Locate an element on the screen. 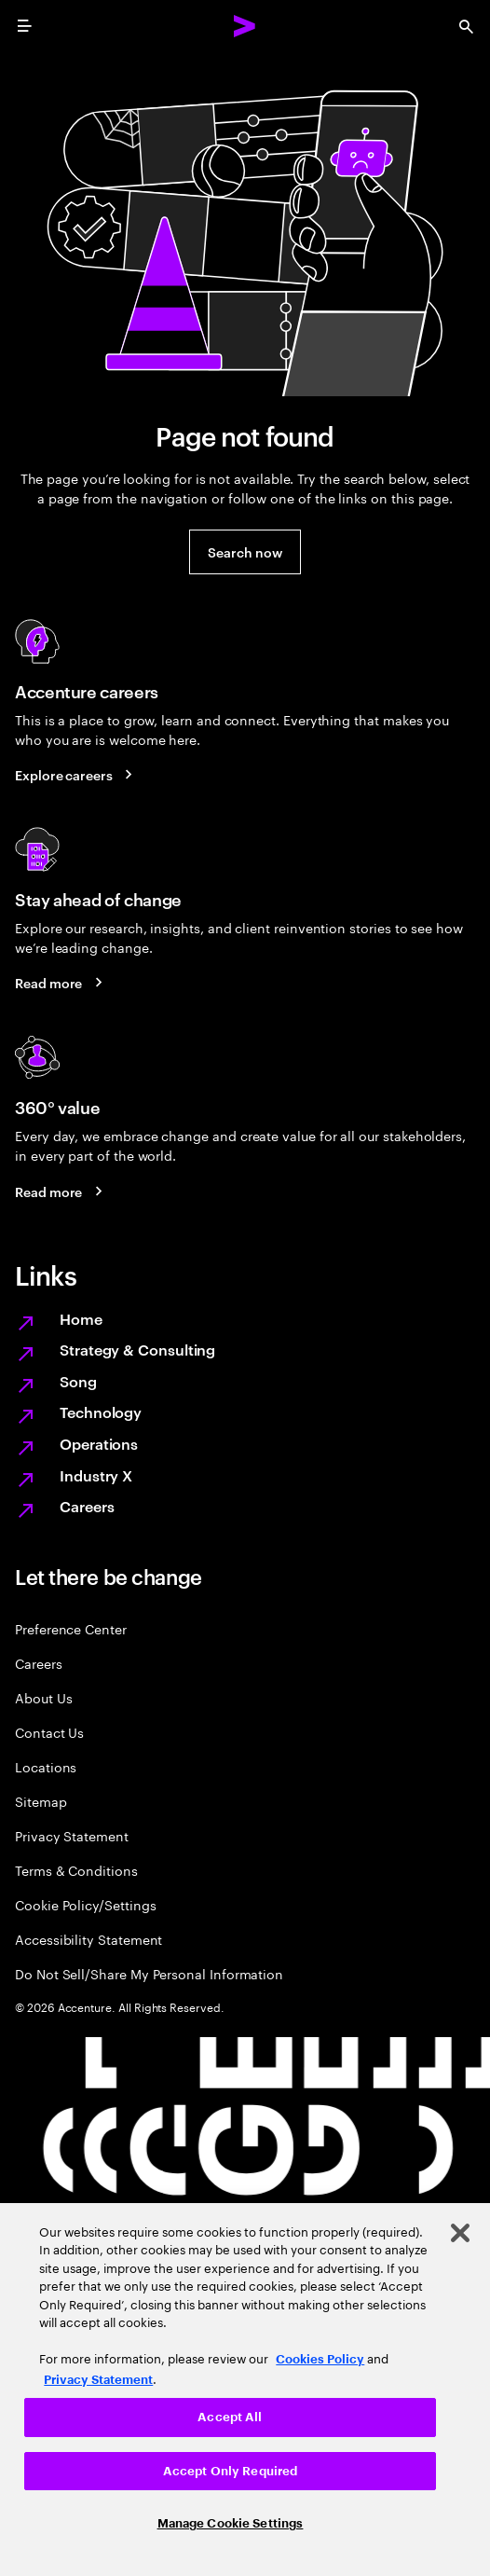 Image resolution: width=490 pixels, height=2576 pixels. [button] is located at coordinates (244, 552).